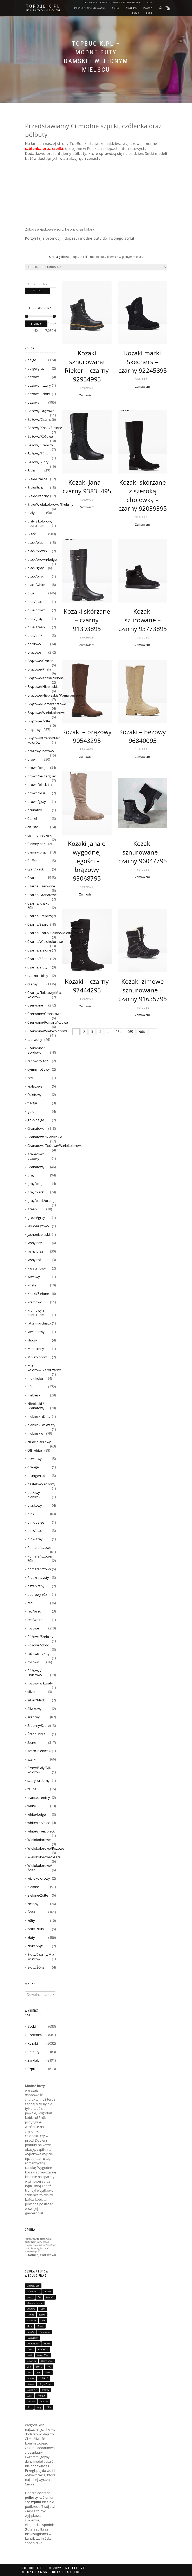 This screenshot has width=192, height=2576. I want to click on beżowo - złoty, so click(38, 394).